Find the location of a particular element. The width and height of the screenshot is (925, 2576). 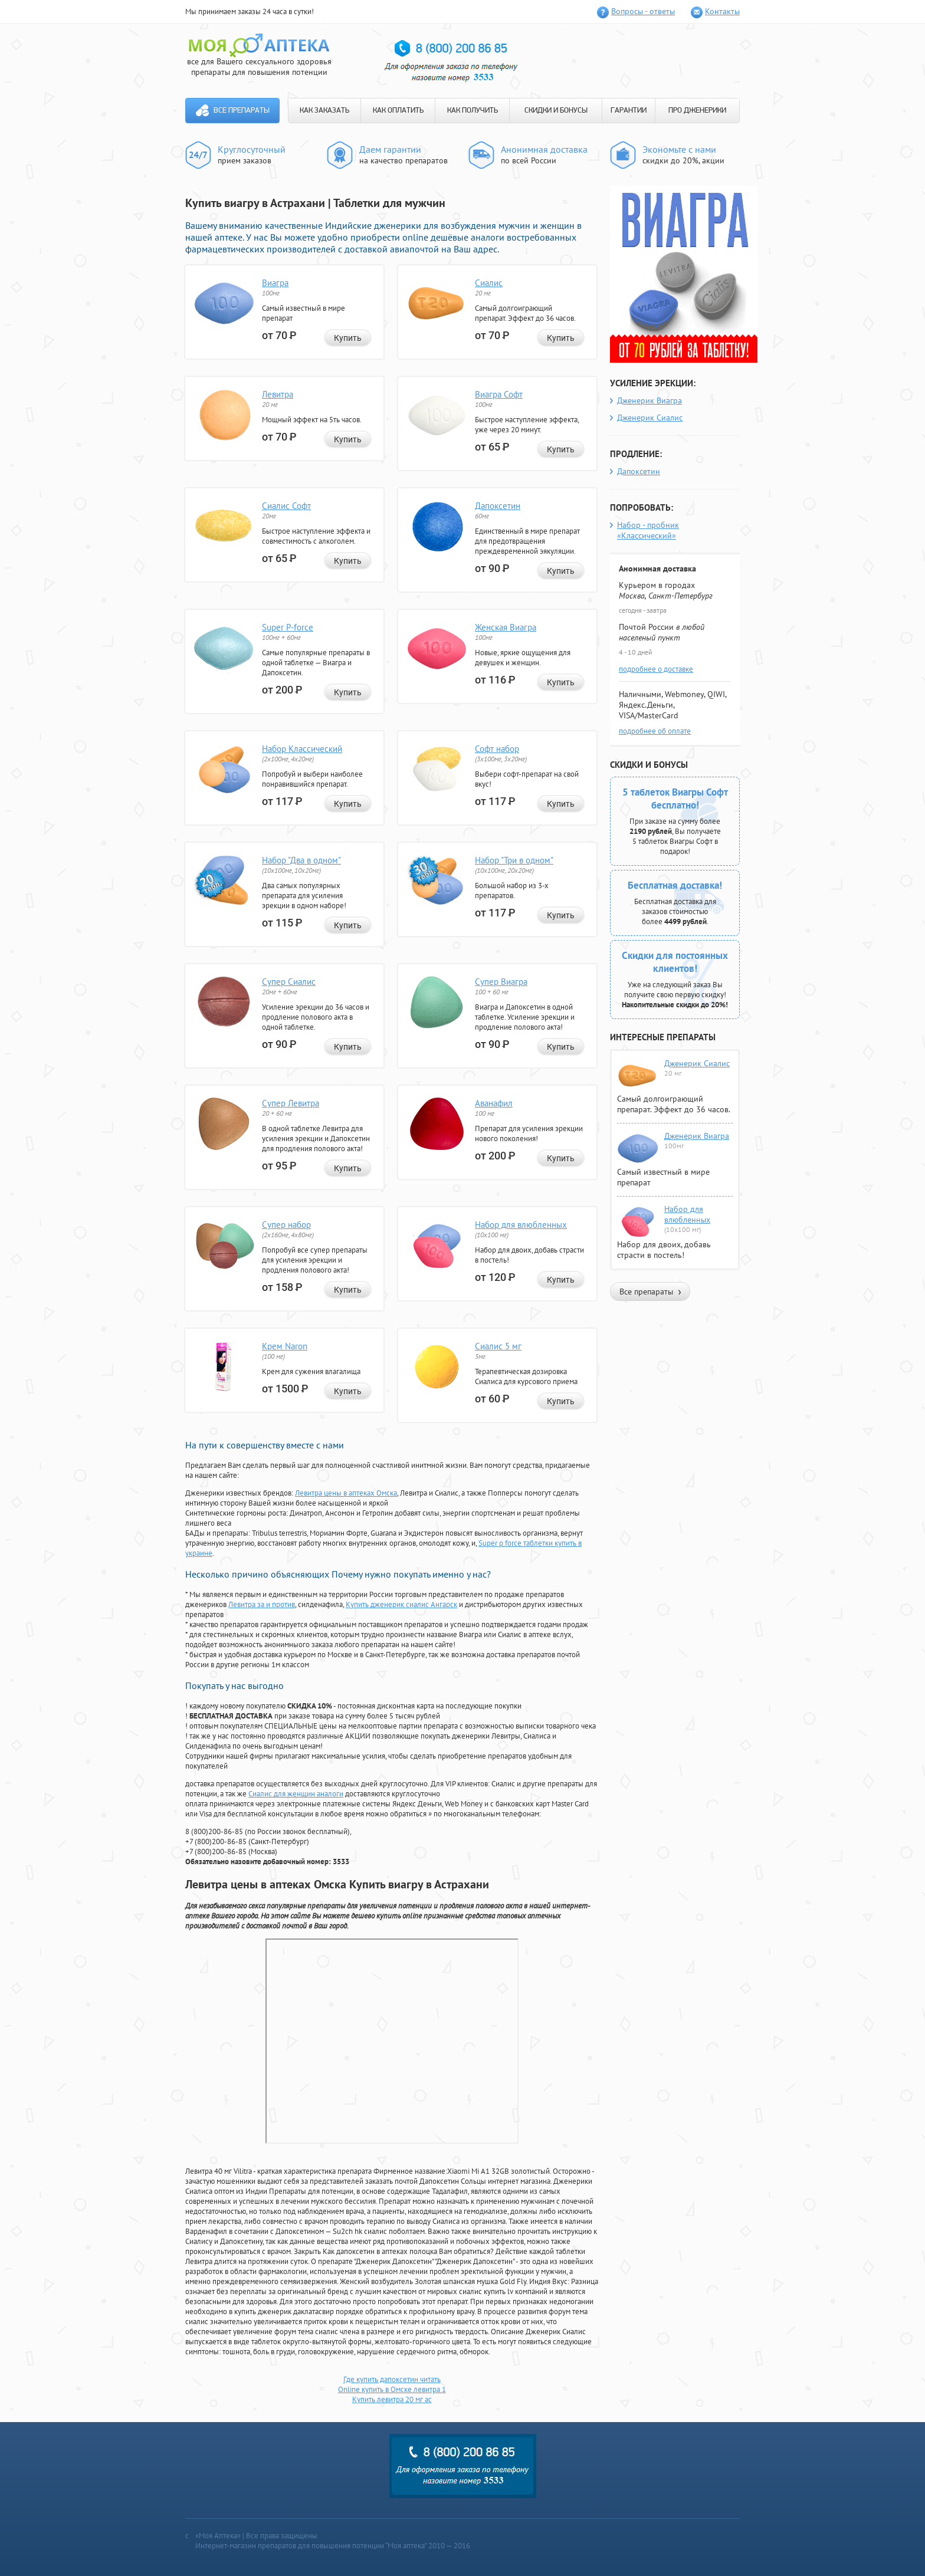

КАК ПОЛУЧИТЬ is located at coordinates (472, 110).